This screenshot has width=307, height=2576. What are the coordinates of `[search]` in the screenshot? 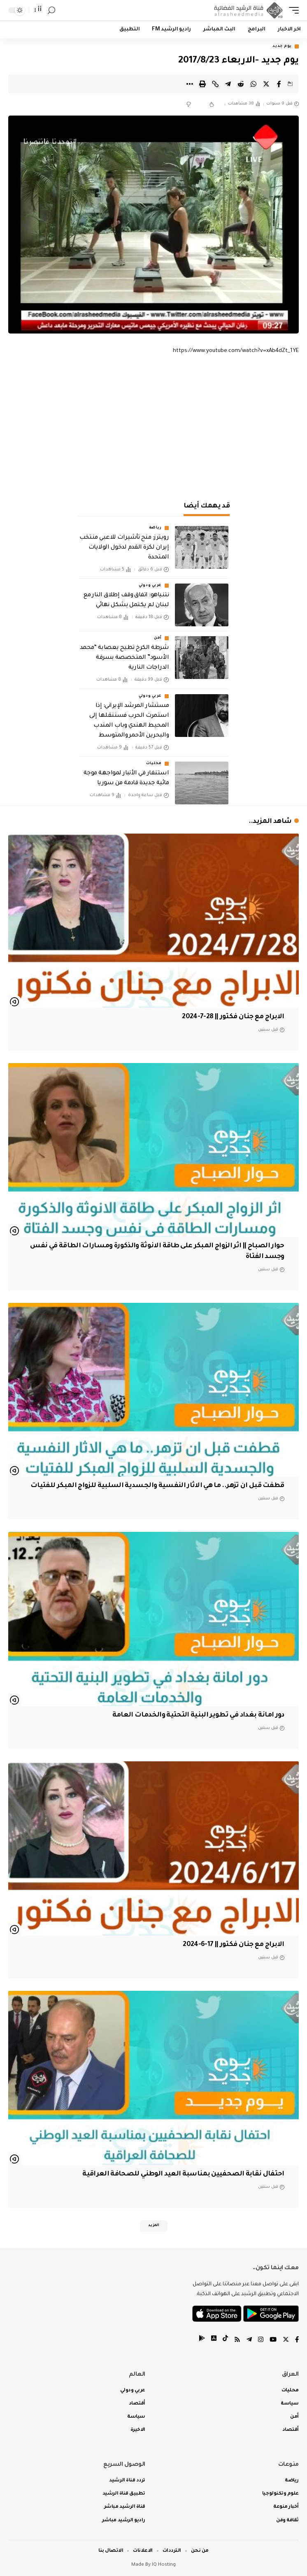 It's located at (51, 10).